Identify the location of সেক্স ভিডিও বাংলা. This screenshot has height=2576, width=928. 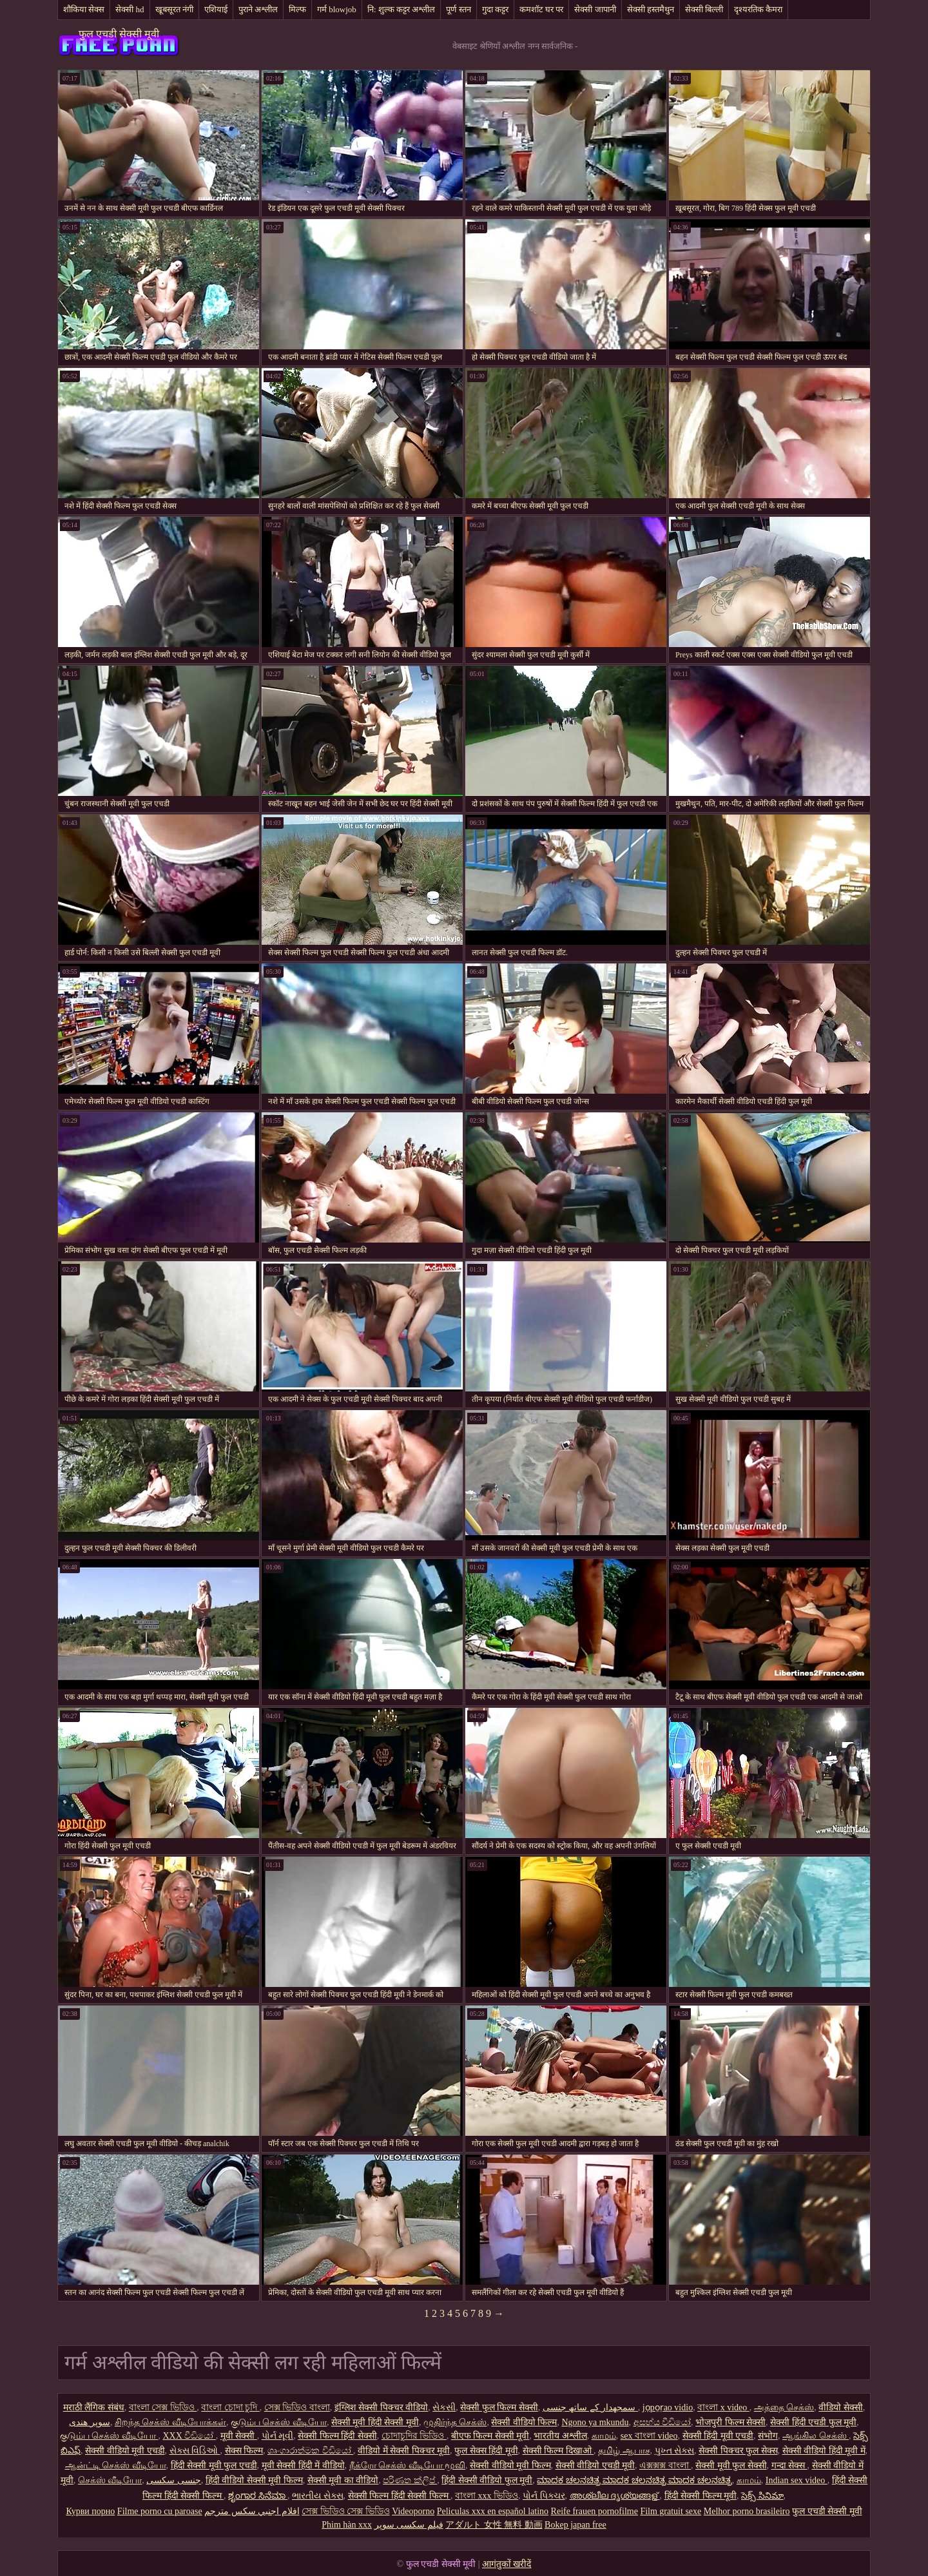
(297, 2407).